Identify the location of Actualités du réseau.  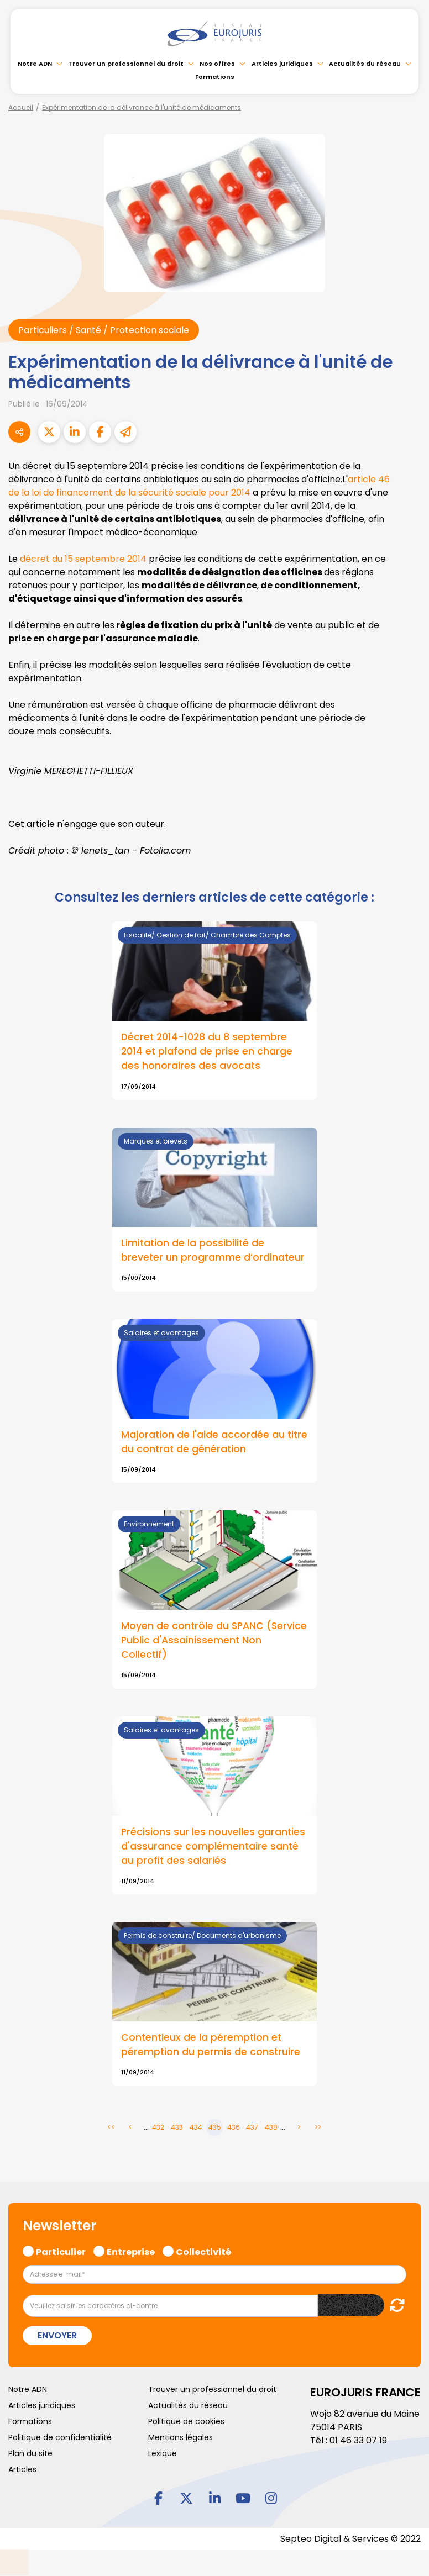
(365, 63).